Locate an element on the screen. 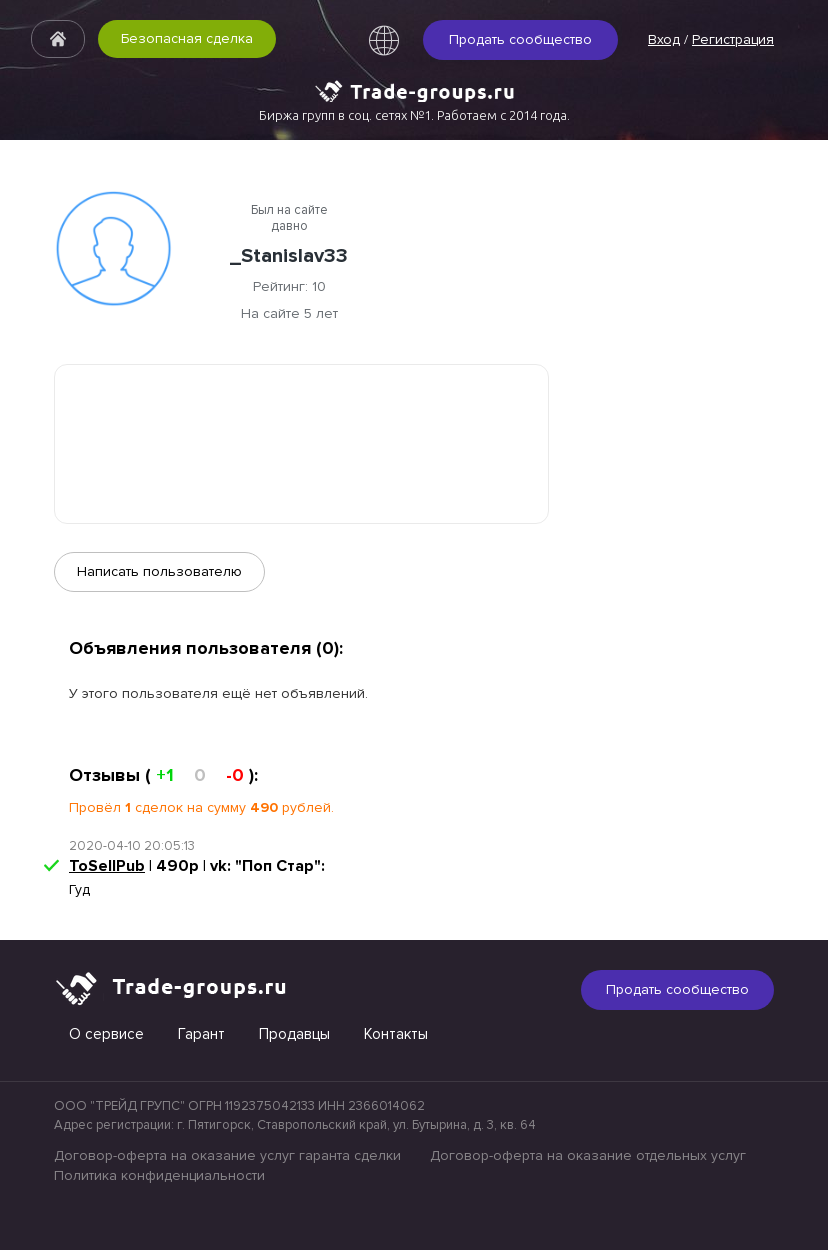  Политика конфиденциальности is located at coordinates (159, 1175).